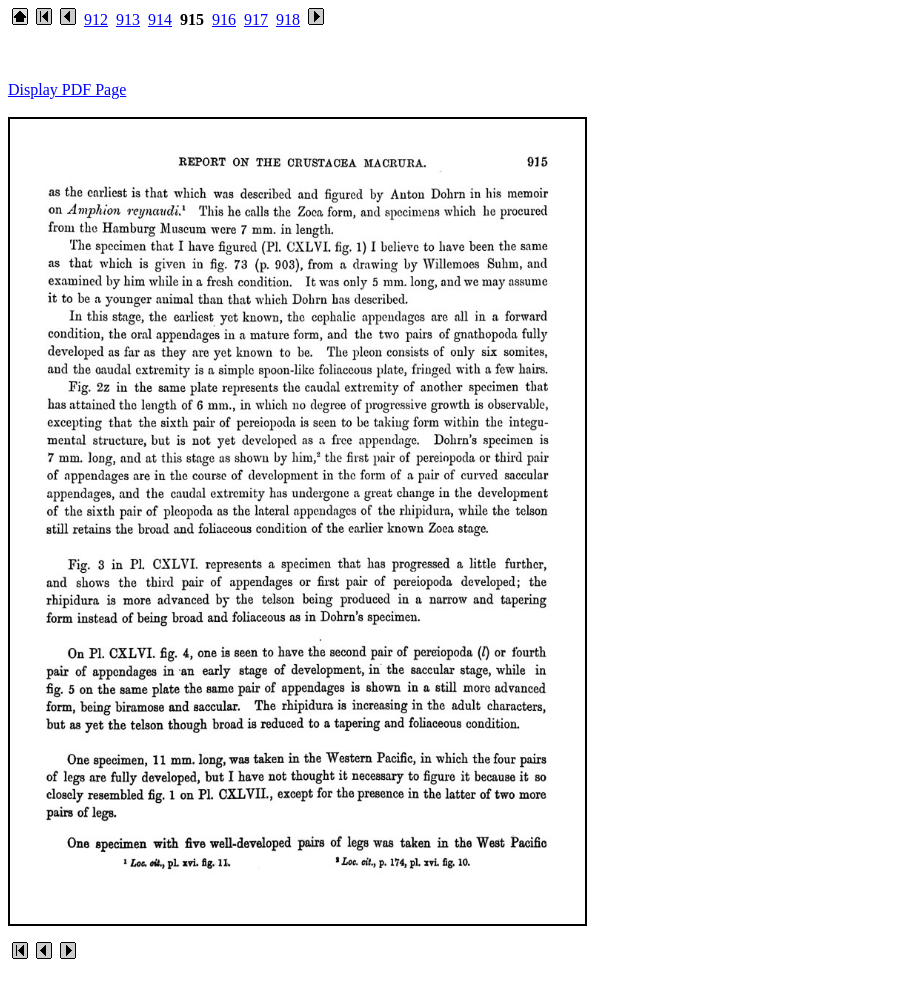  What do you see at coordinates (256, 19) in the screenshot?
I see `917` at bounding box center [256, 19].